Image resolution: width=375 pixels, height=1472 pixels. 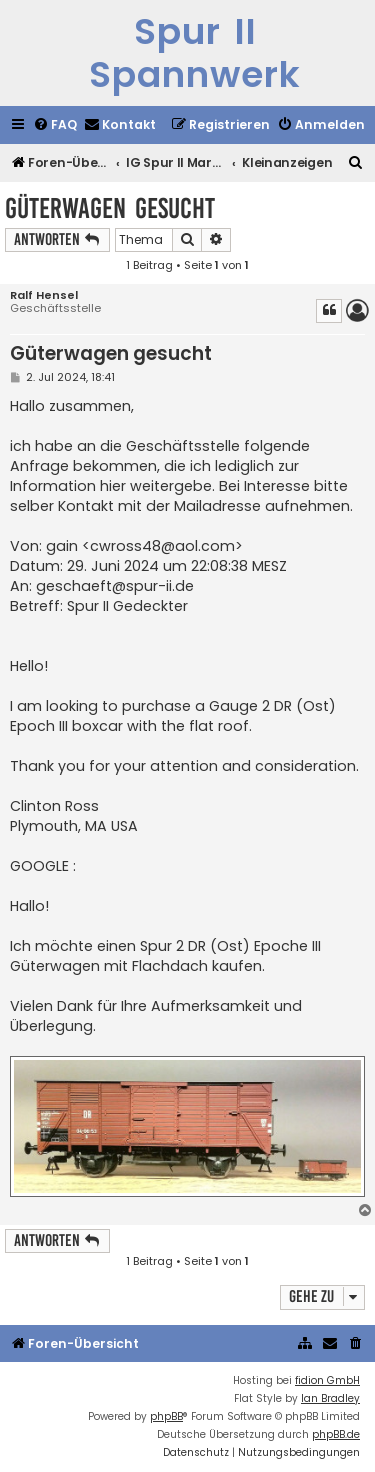 I want to click on Ralf Hensel, so click(x=44, y=295).